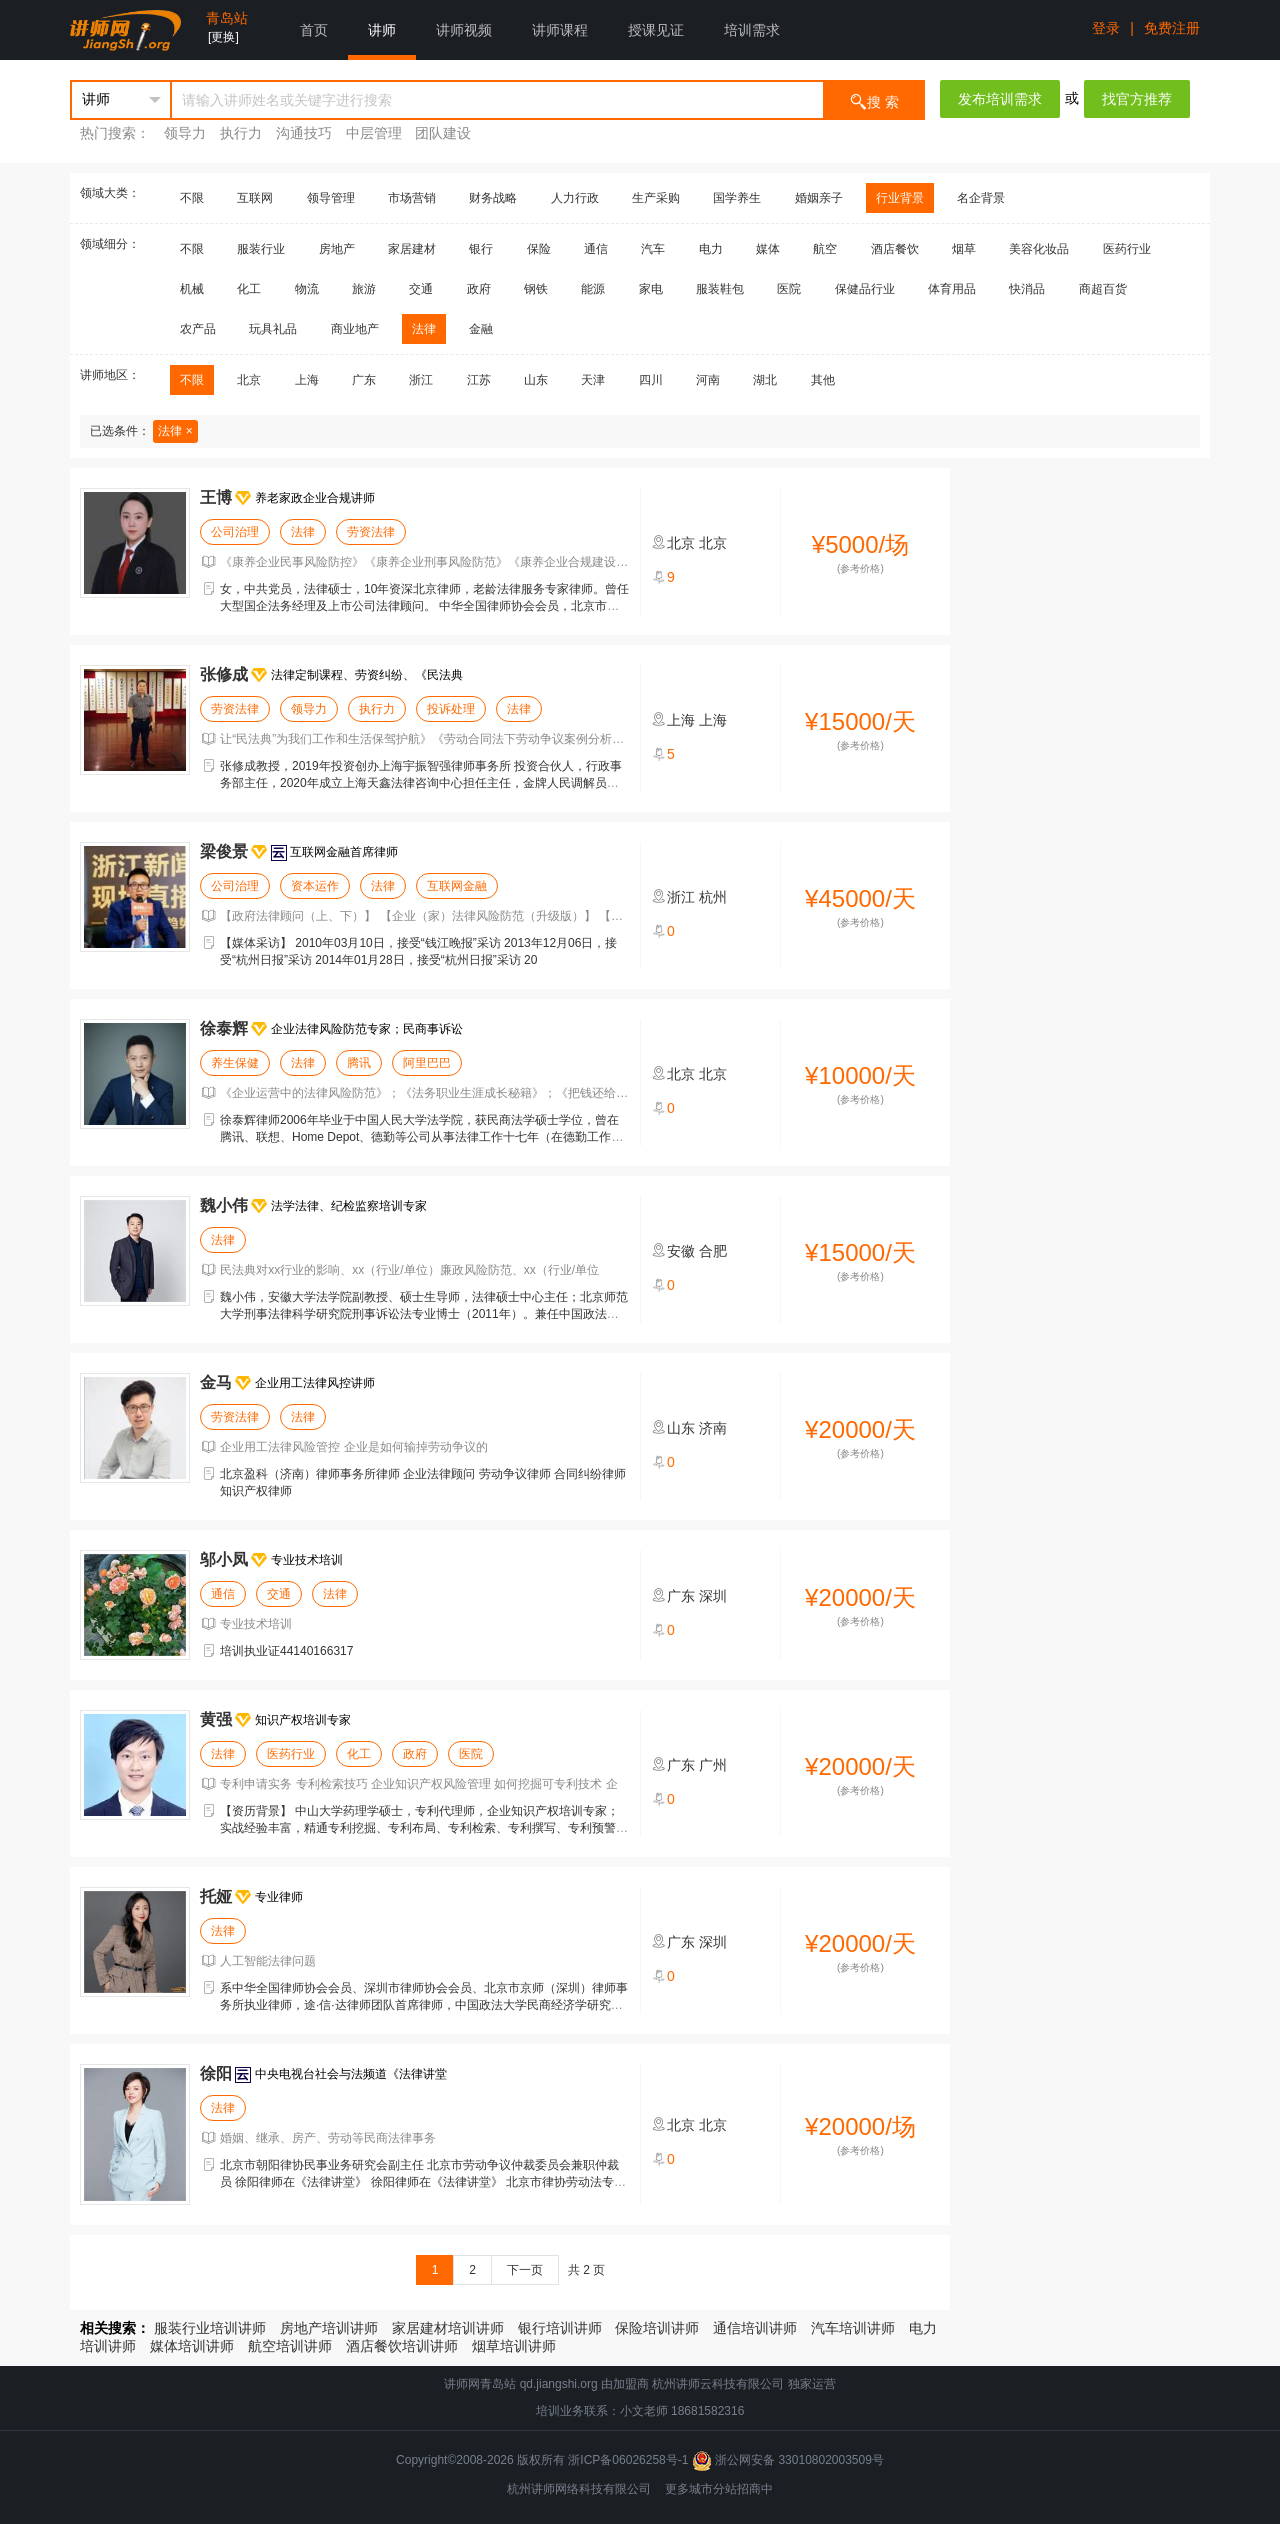 The image size is (1280, 2524). Describe the element at coordinates (249, 289) in the screenshot. I see `化工` at that location.